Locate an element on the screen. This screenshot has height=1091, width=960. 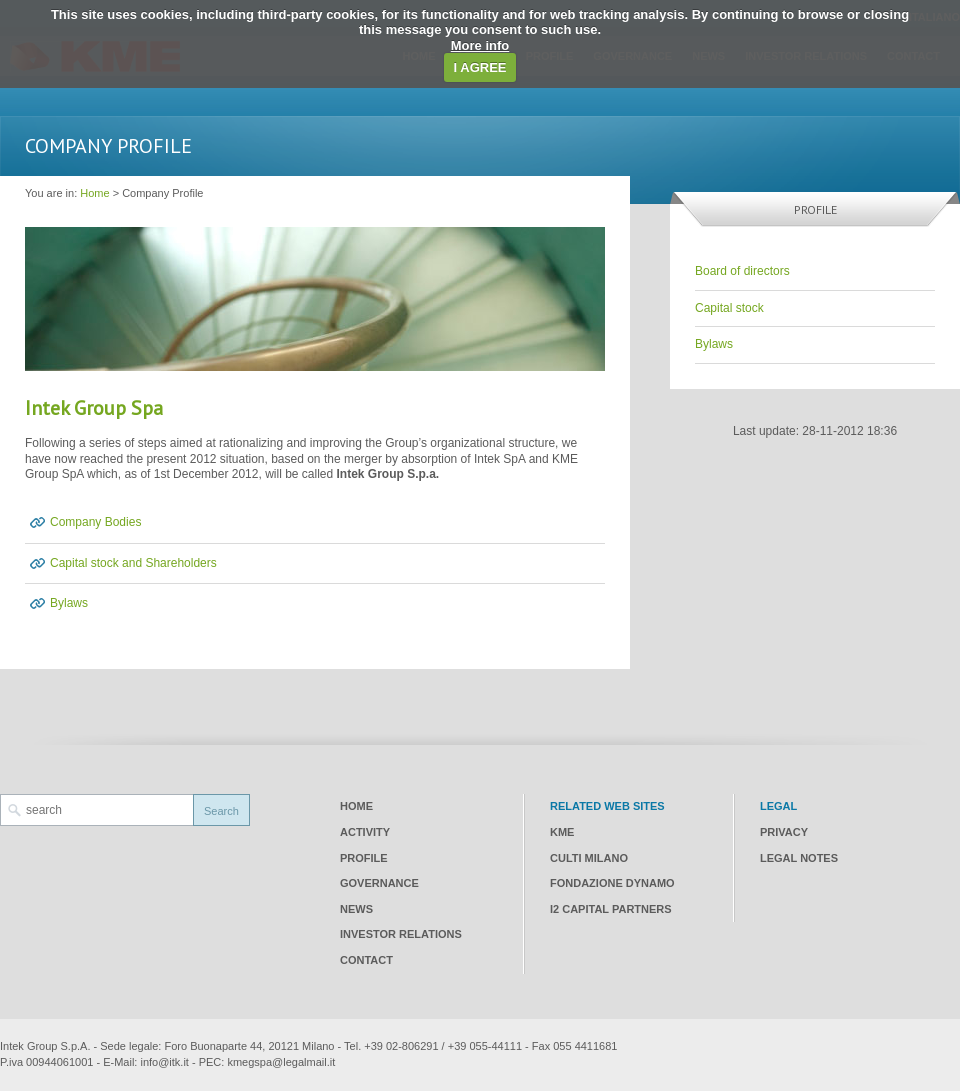
Home is located at coordinates (94, 193).